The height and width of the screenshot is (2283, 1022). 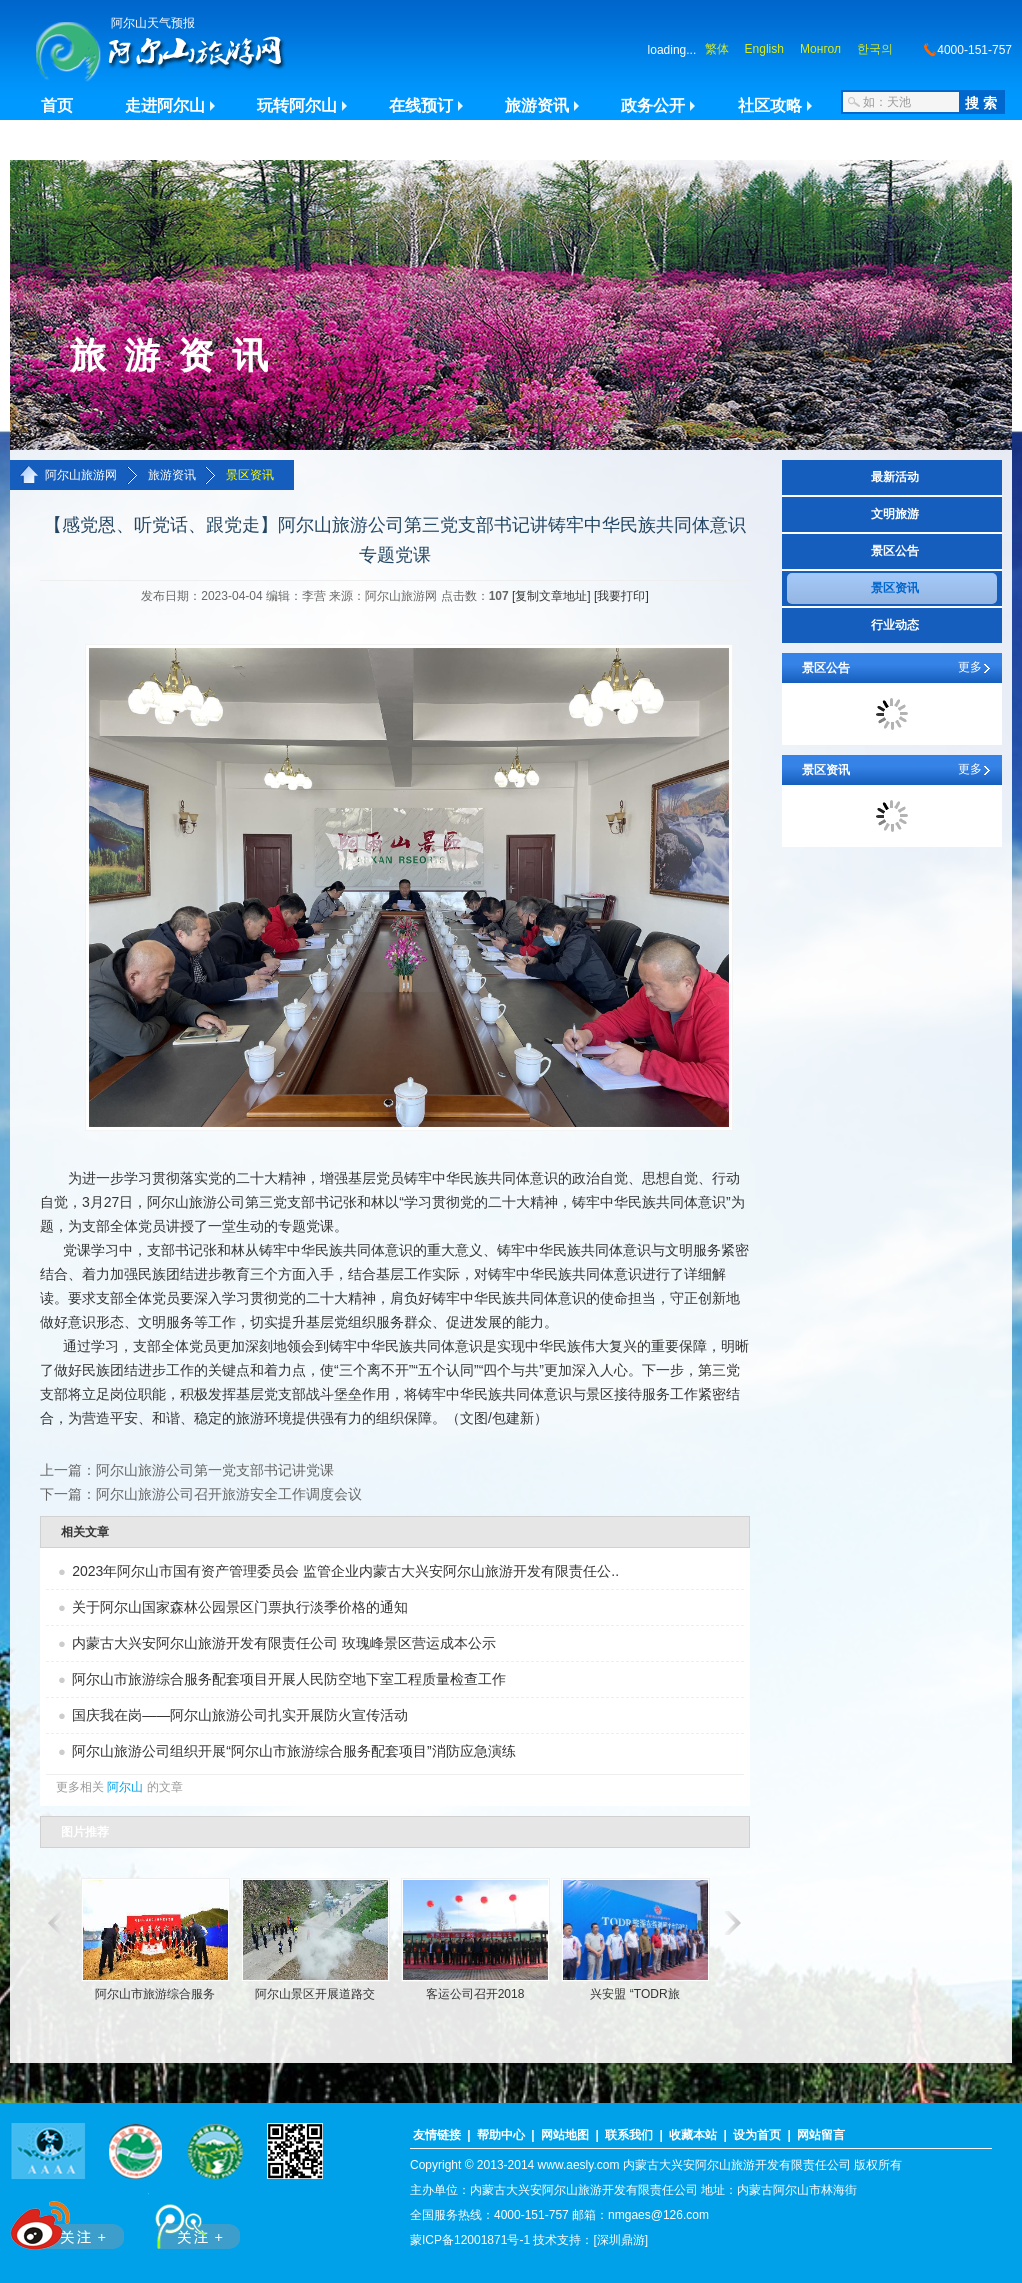 What do you see at coordinates (620, 2240) in the screenshot?
I see `[深圳鼎游]` at bounding box center [620, 2240].